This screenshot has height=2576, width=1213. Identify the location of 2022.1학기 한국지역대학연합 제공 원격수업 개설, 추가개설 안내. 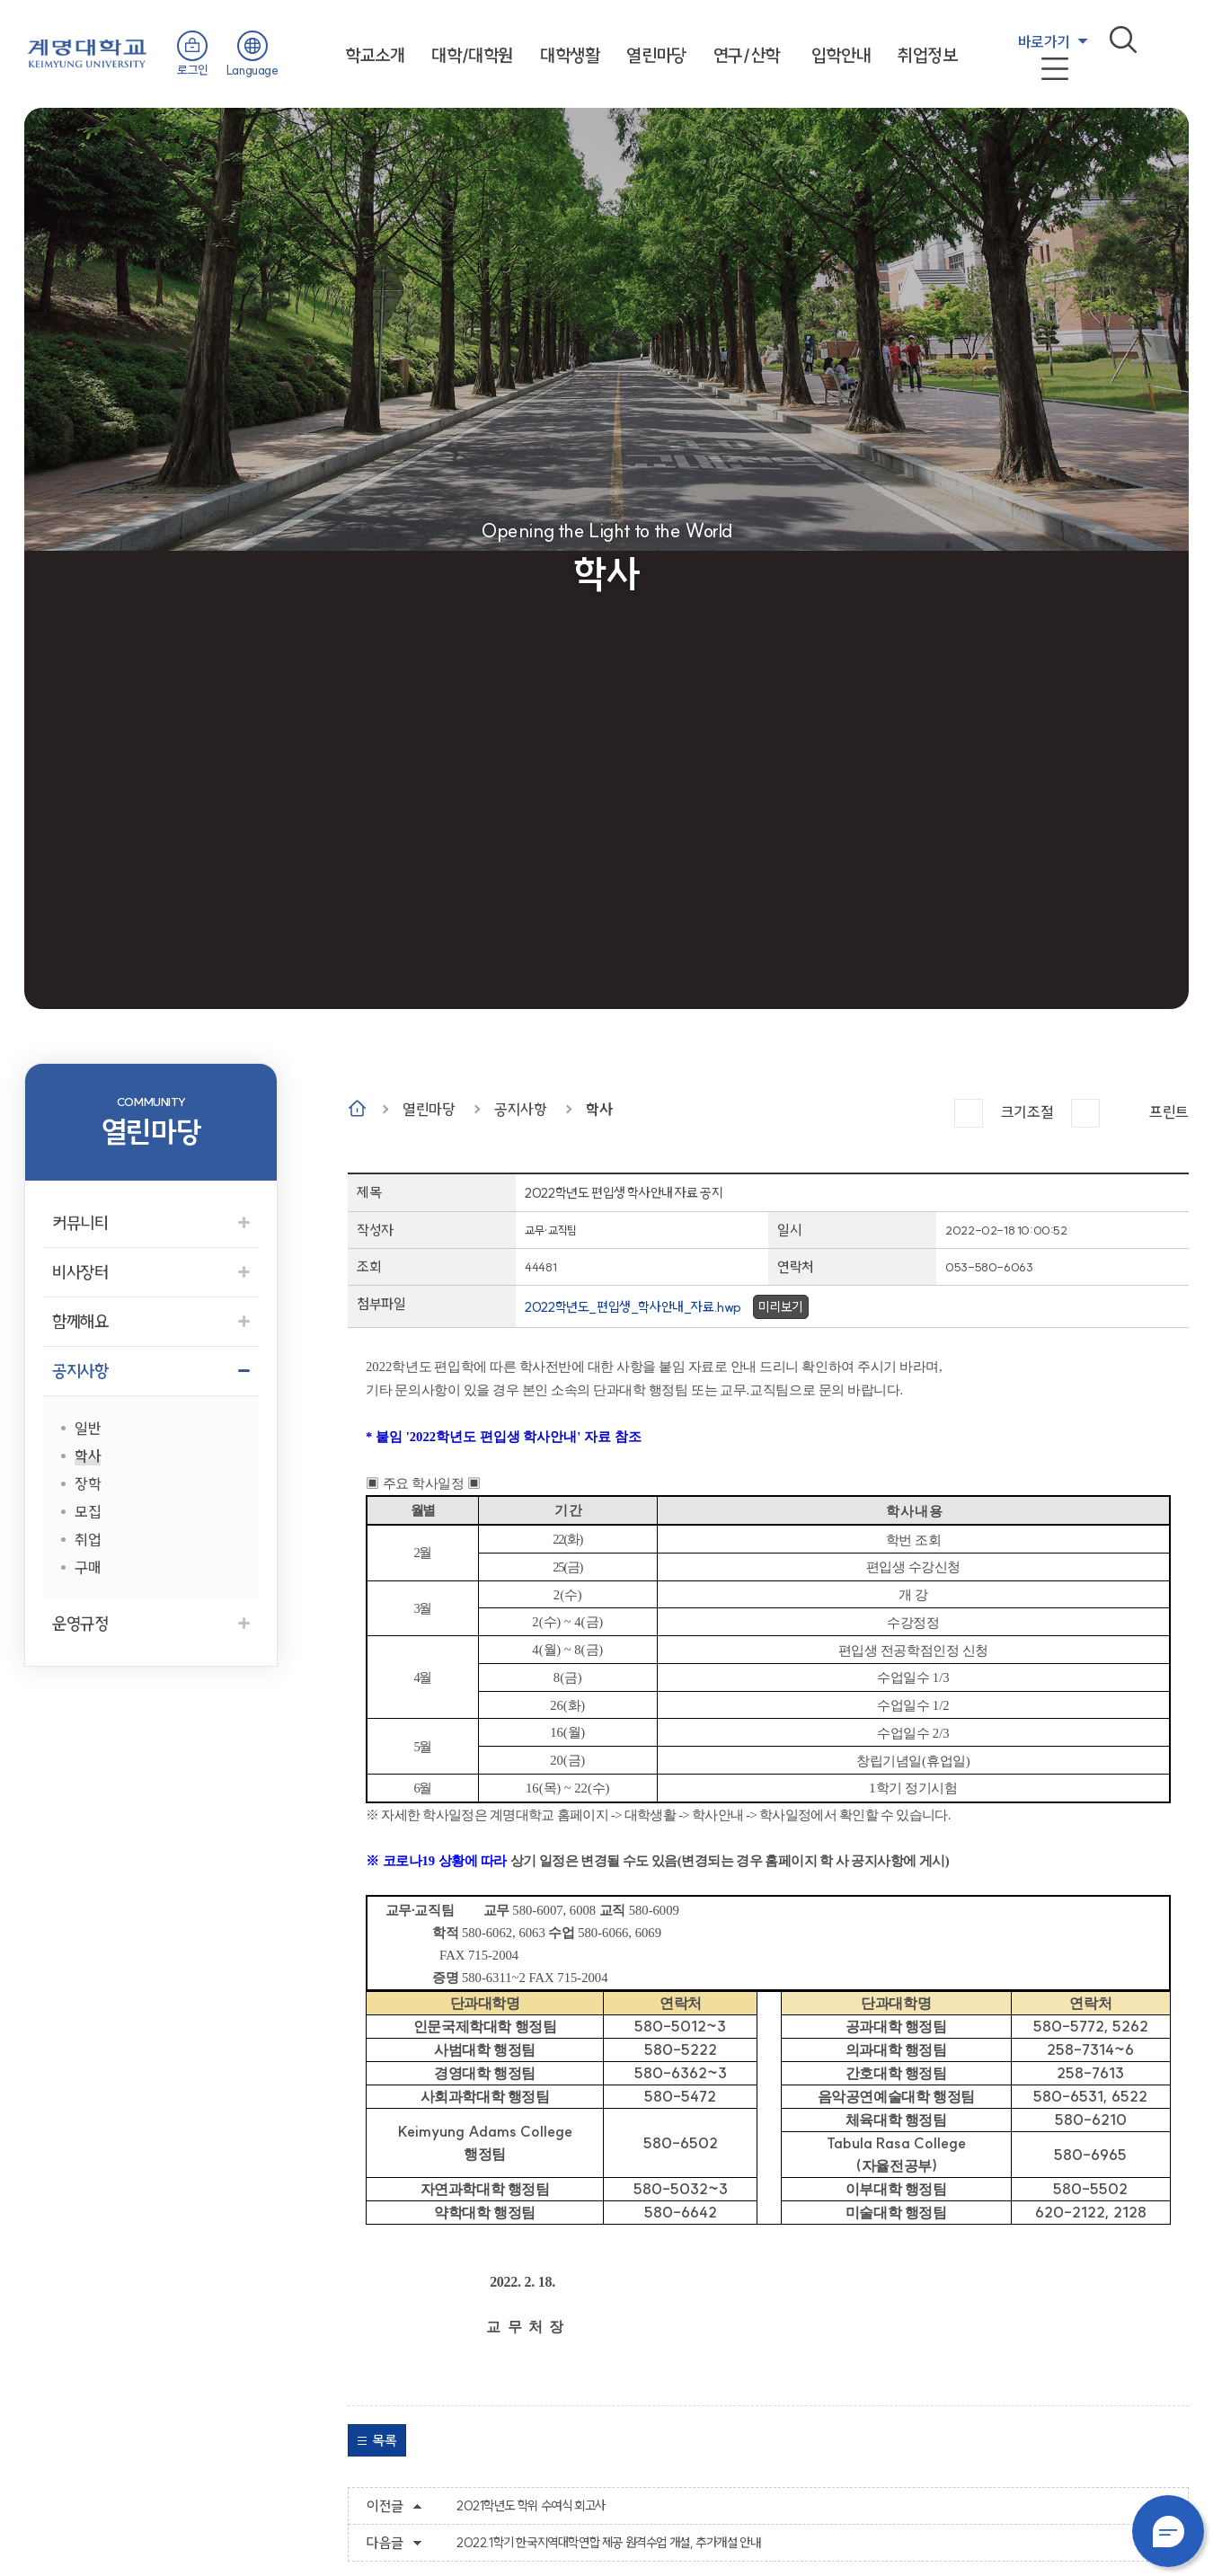
(608, 2543).